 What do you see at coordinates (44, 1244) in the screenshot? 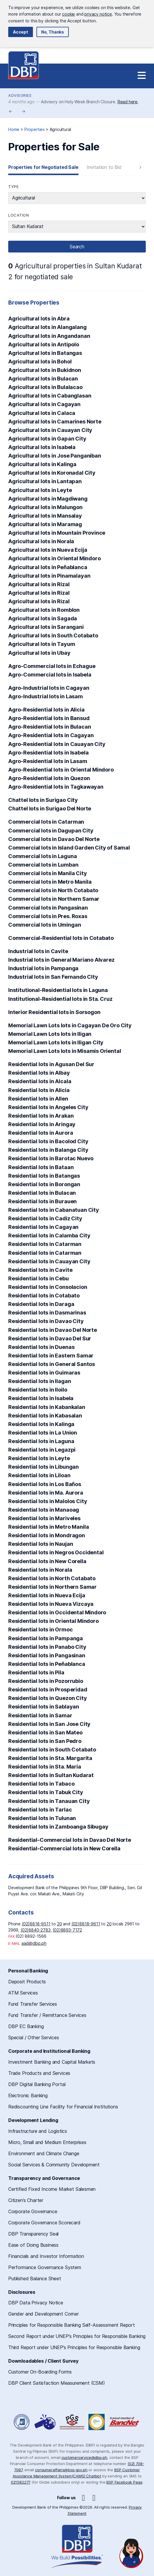
I see `Residential lots in Catarman` at bounding box center [44, 1244].